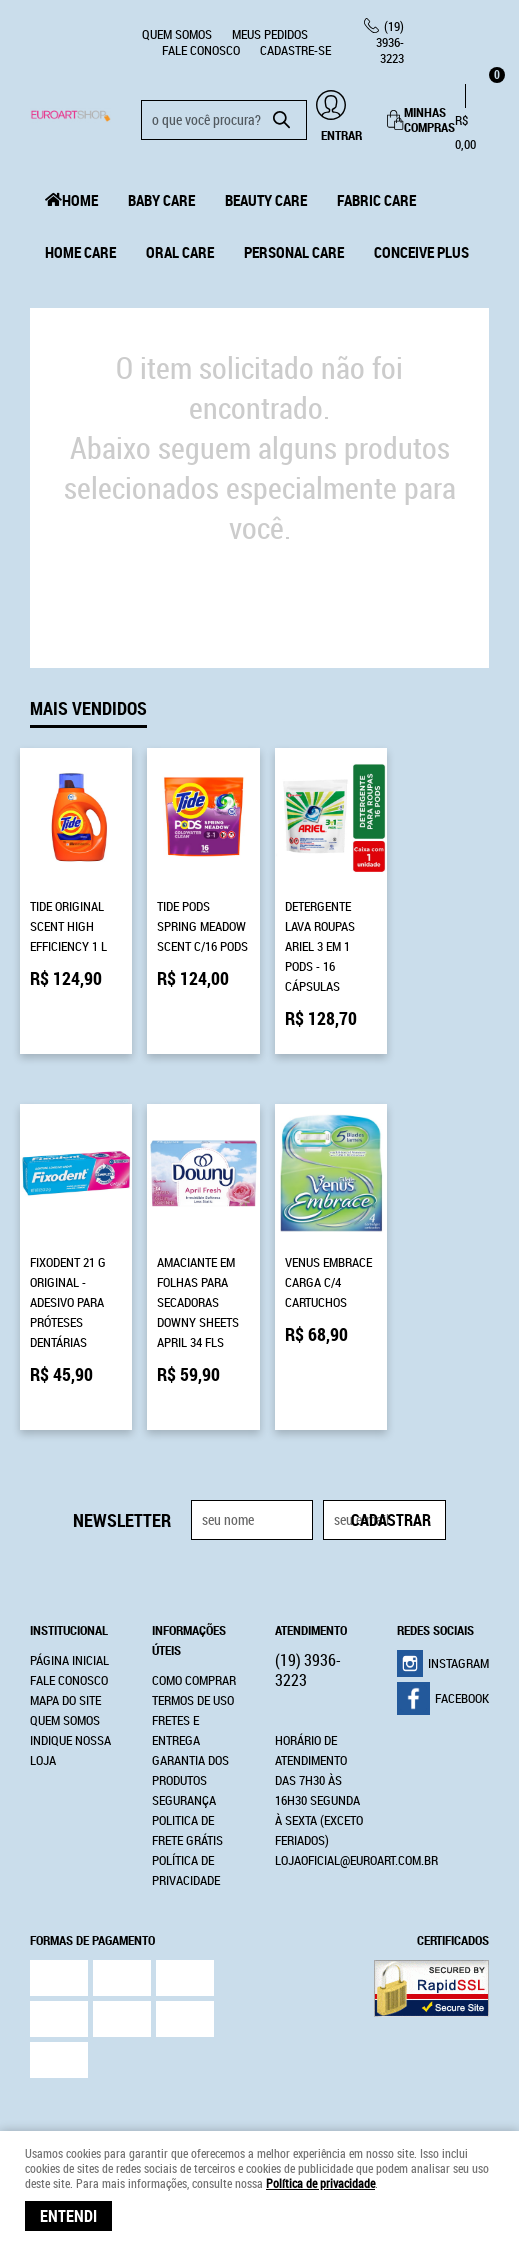  Describe the element at coordinates (69, 1583) in the screenshot. I see `Institucional` at that location.